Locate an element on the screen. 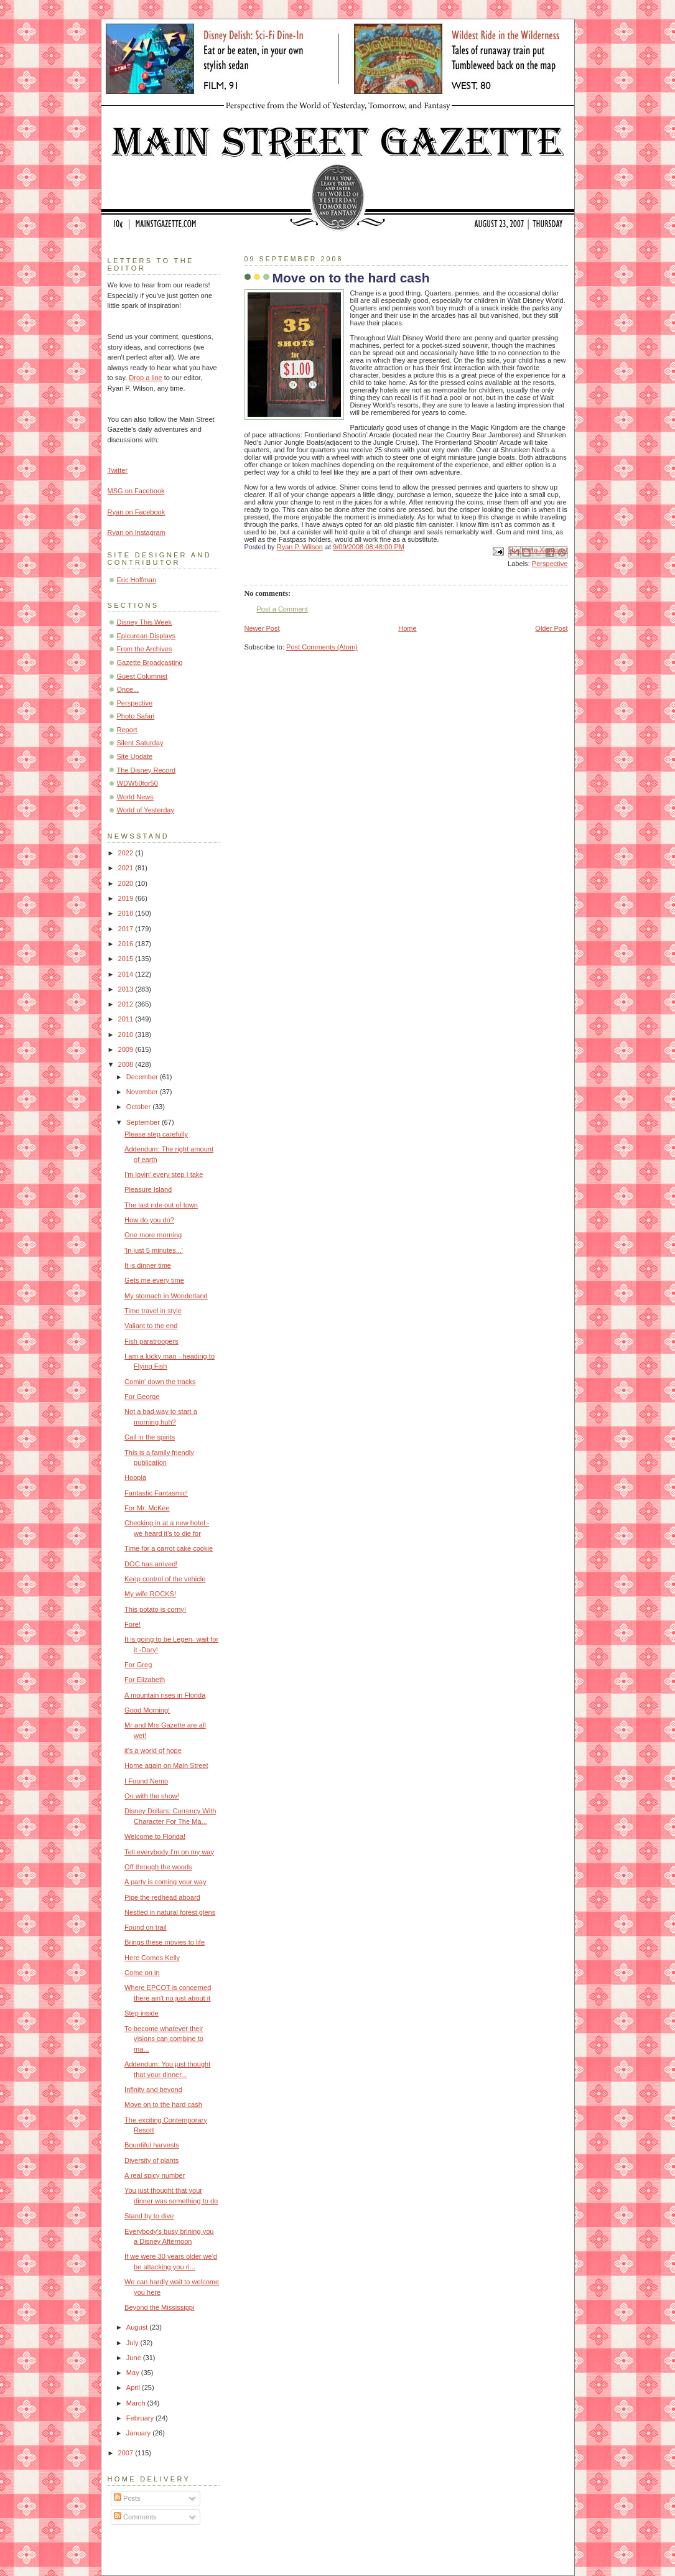  September is located at coordinates (144, 1122).